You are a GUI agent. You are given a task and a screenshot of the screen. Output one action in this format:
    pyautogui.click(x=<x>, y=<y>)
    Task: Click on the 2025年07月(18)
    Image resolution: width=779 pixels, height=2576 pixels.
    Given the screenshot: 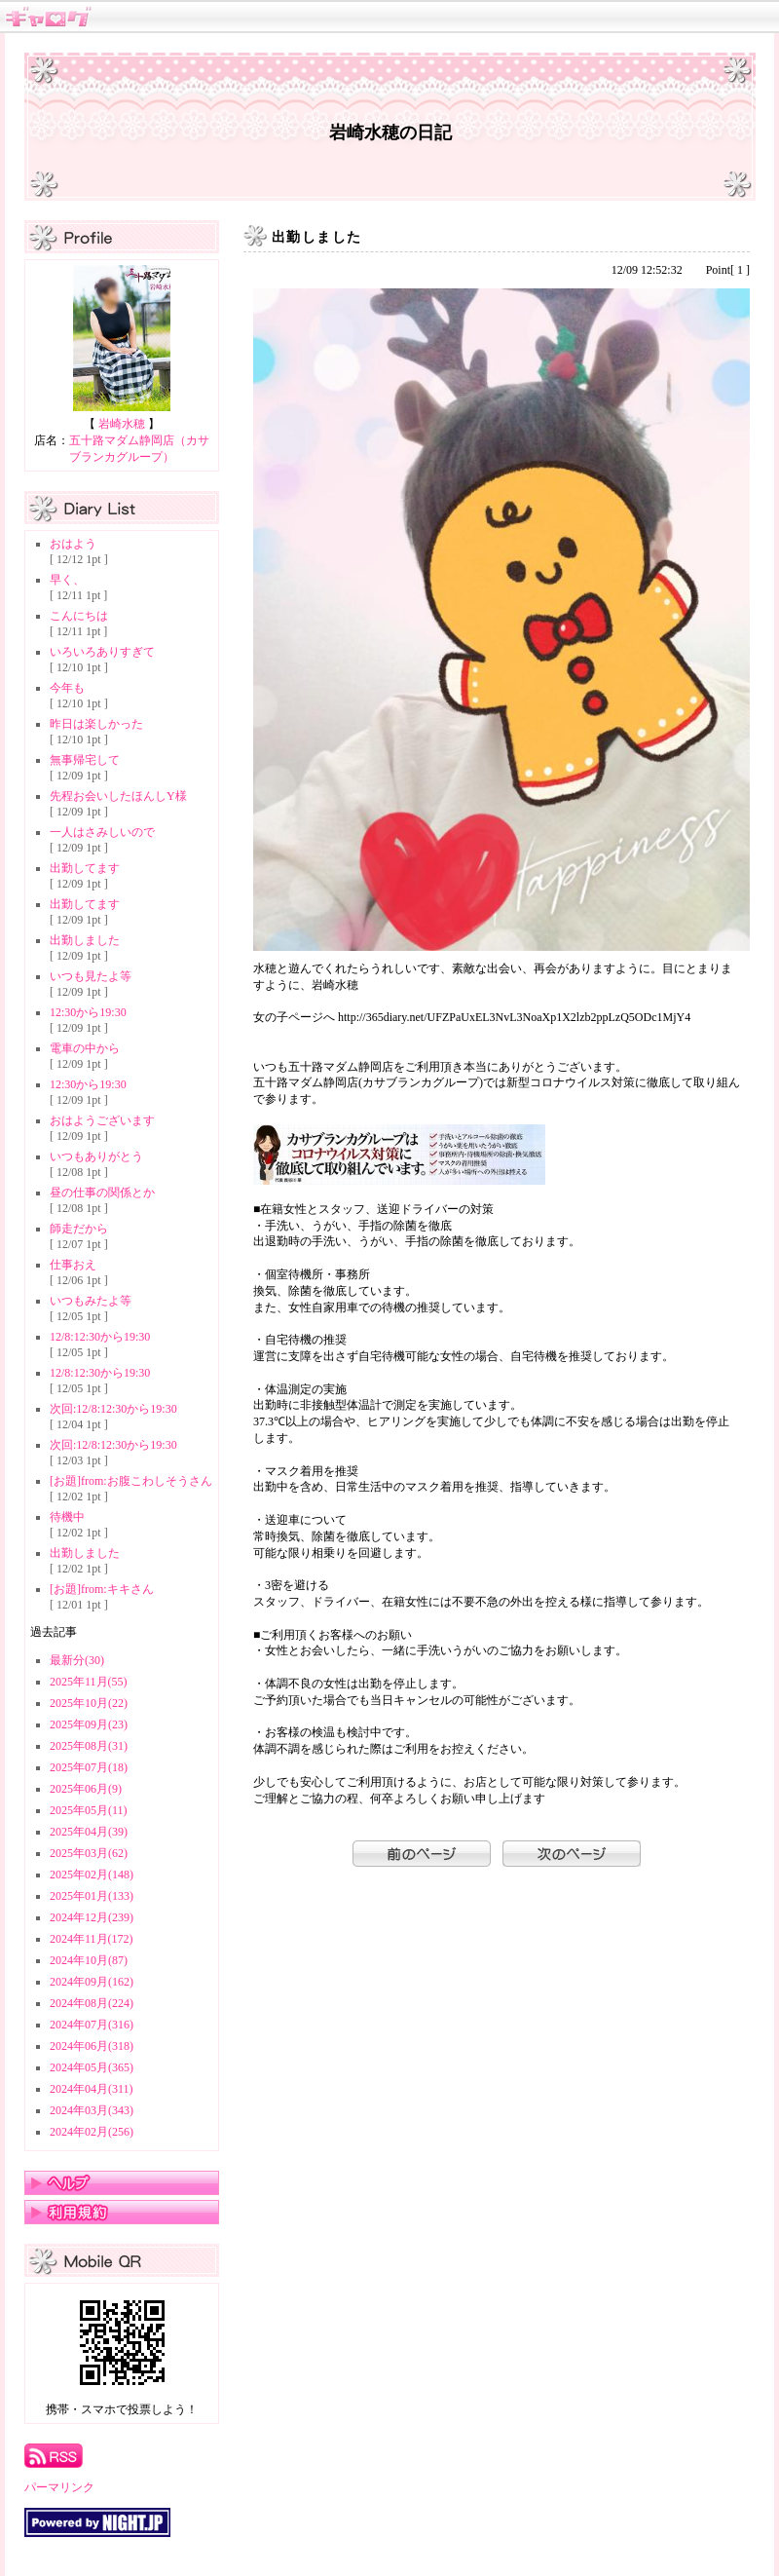 What is the action you would take?
    pyautogui.click(x=89, y=1767)
    